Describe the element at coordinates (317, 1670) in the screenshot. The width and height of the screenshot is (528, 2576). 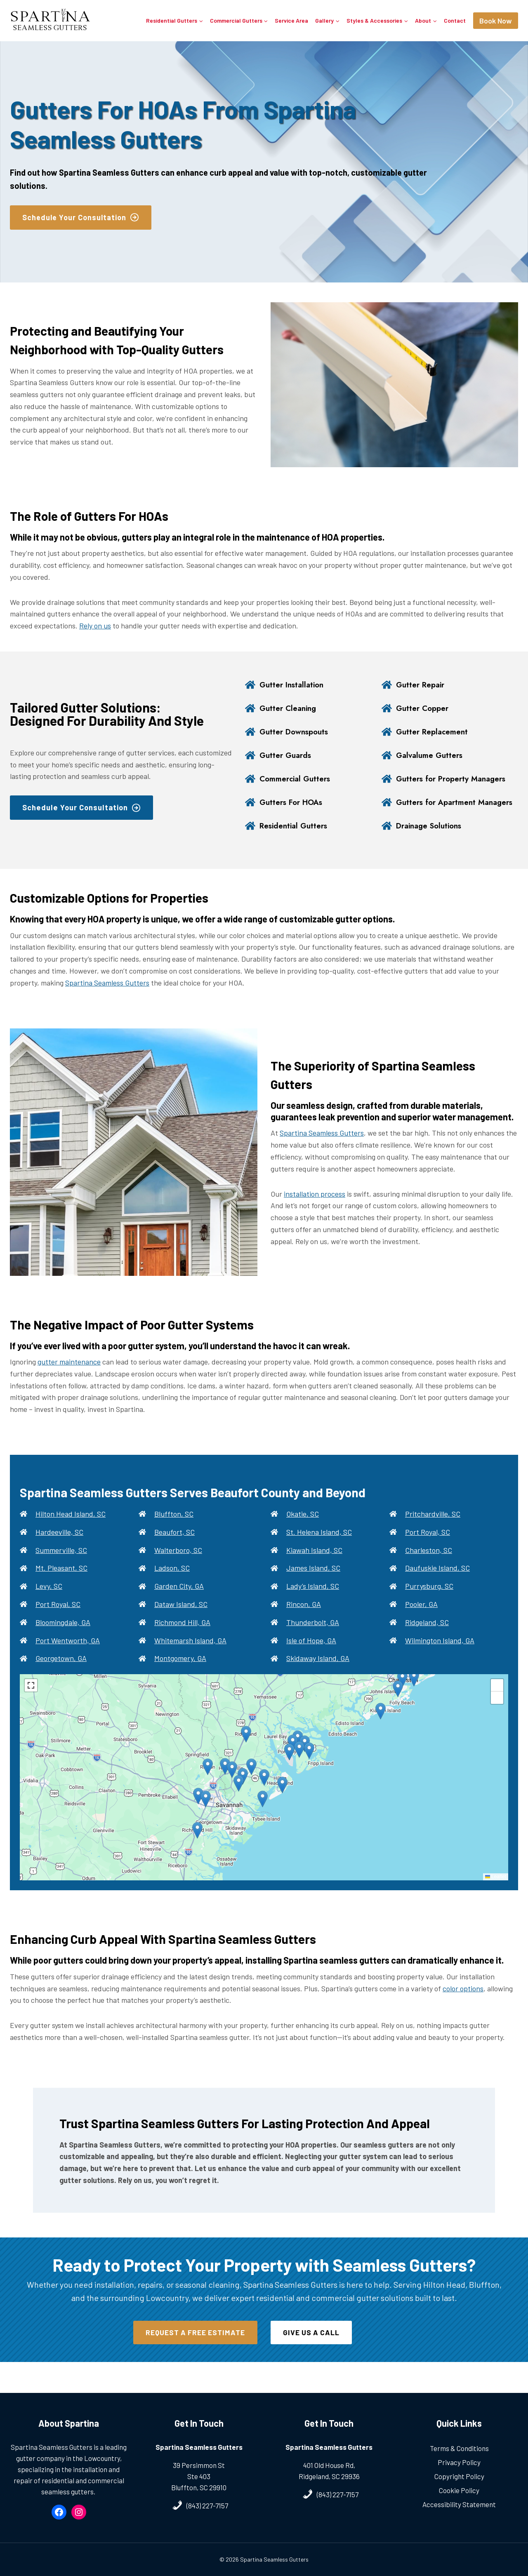
I see `Skidaway Island, GA` at that location.